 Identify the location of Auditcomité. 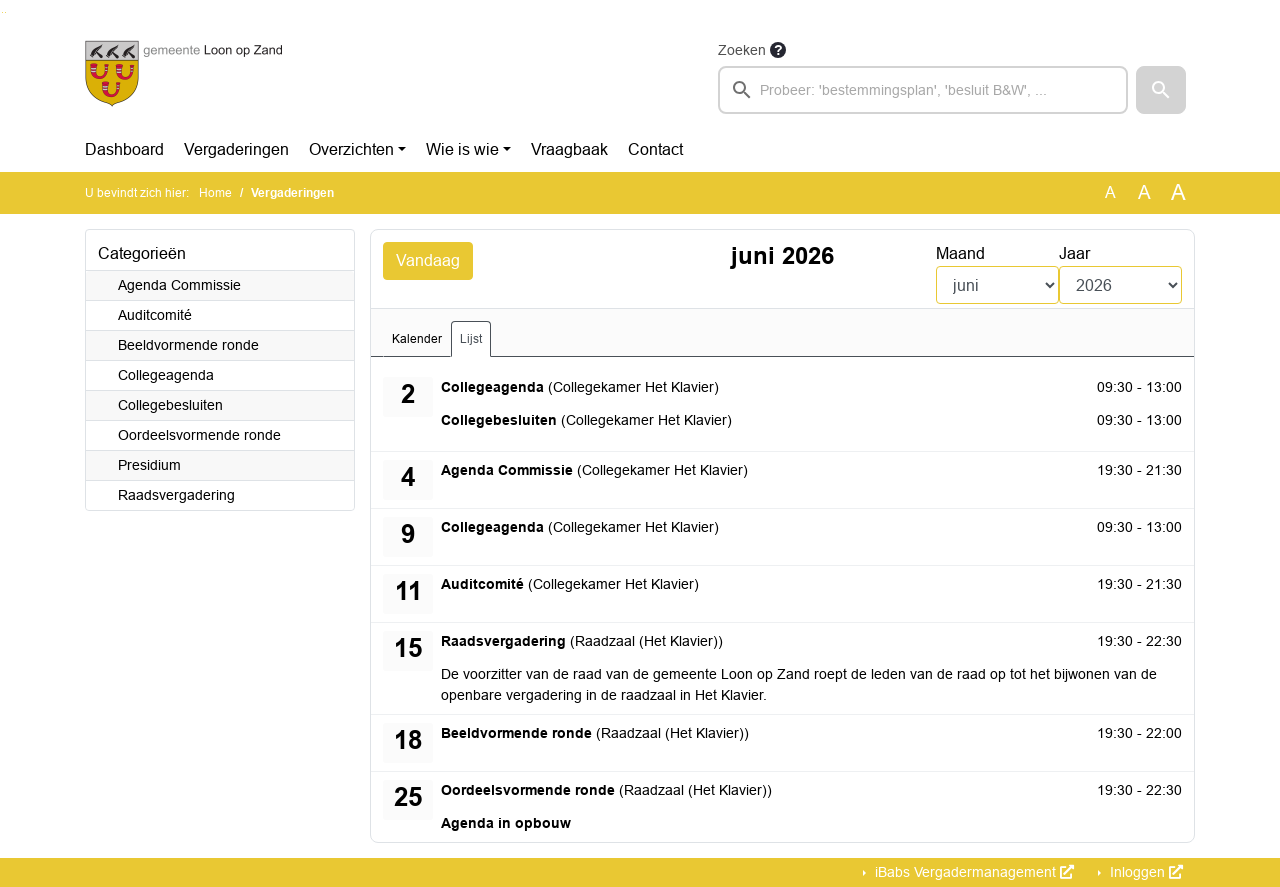
(155, 315).